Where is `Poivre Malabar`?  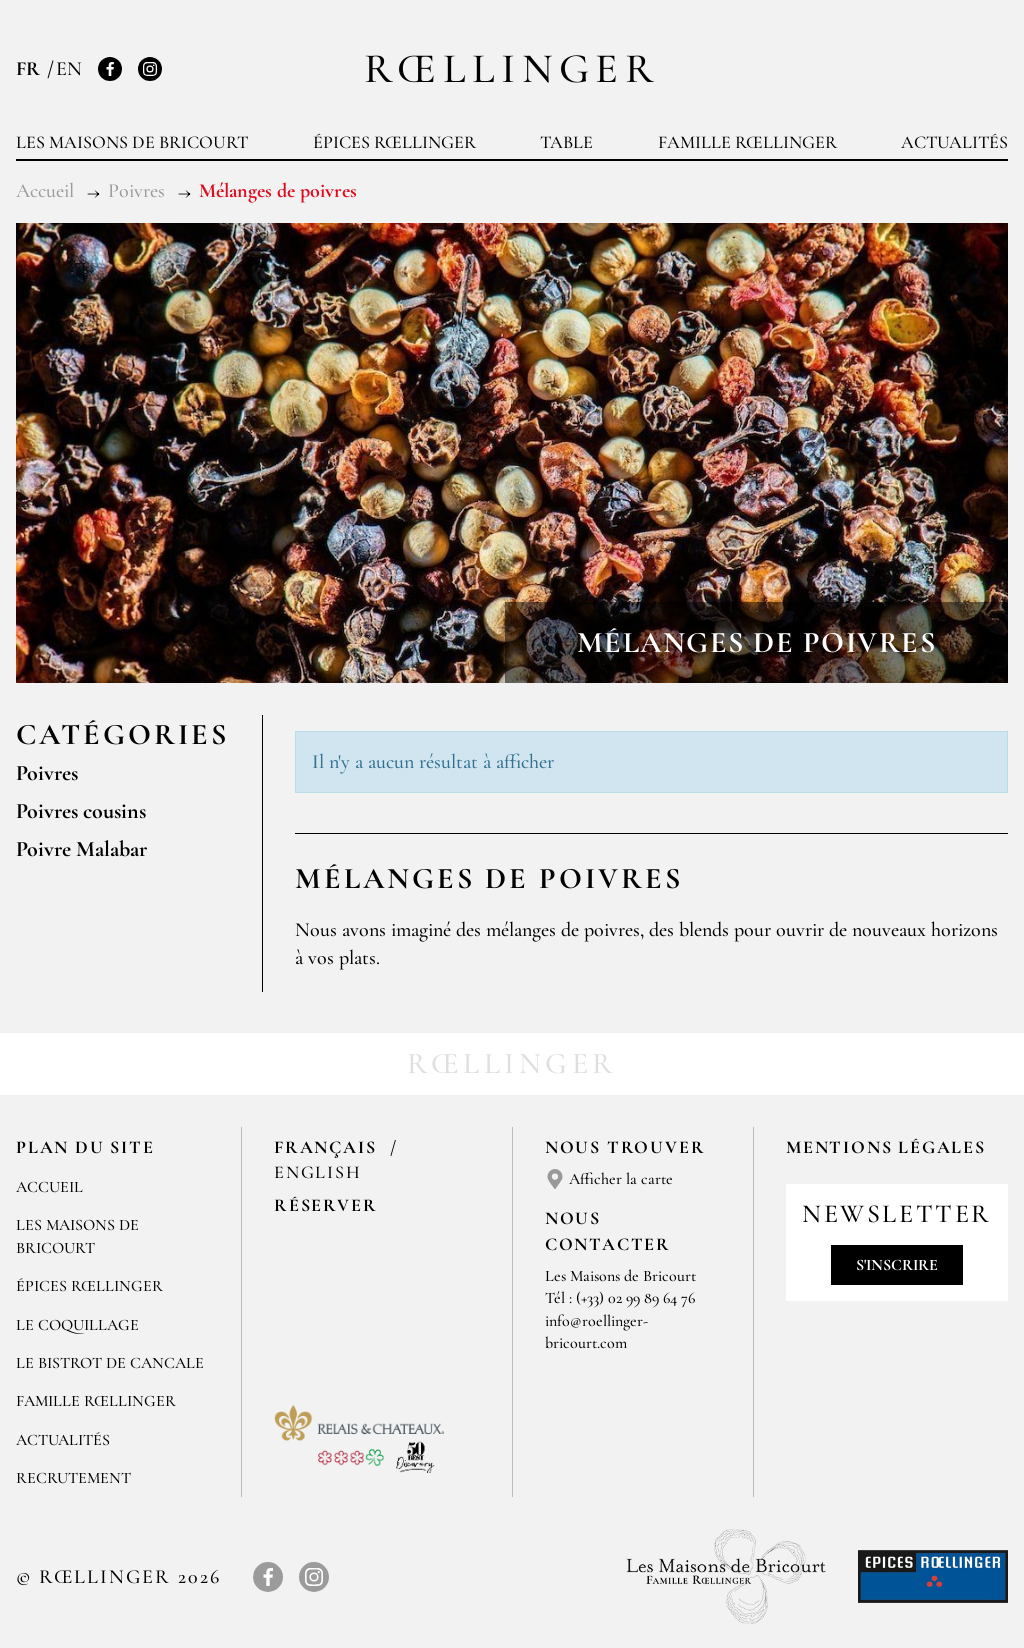 Poivre Malabar is located at coordinates (81, 849).